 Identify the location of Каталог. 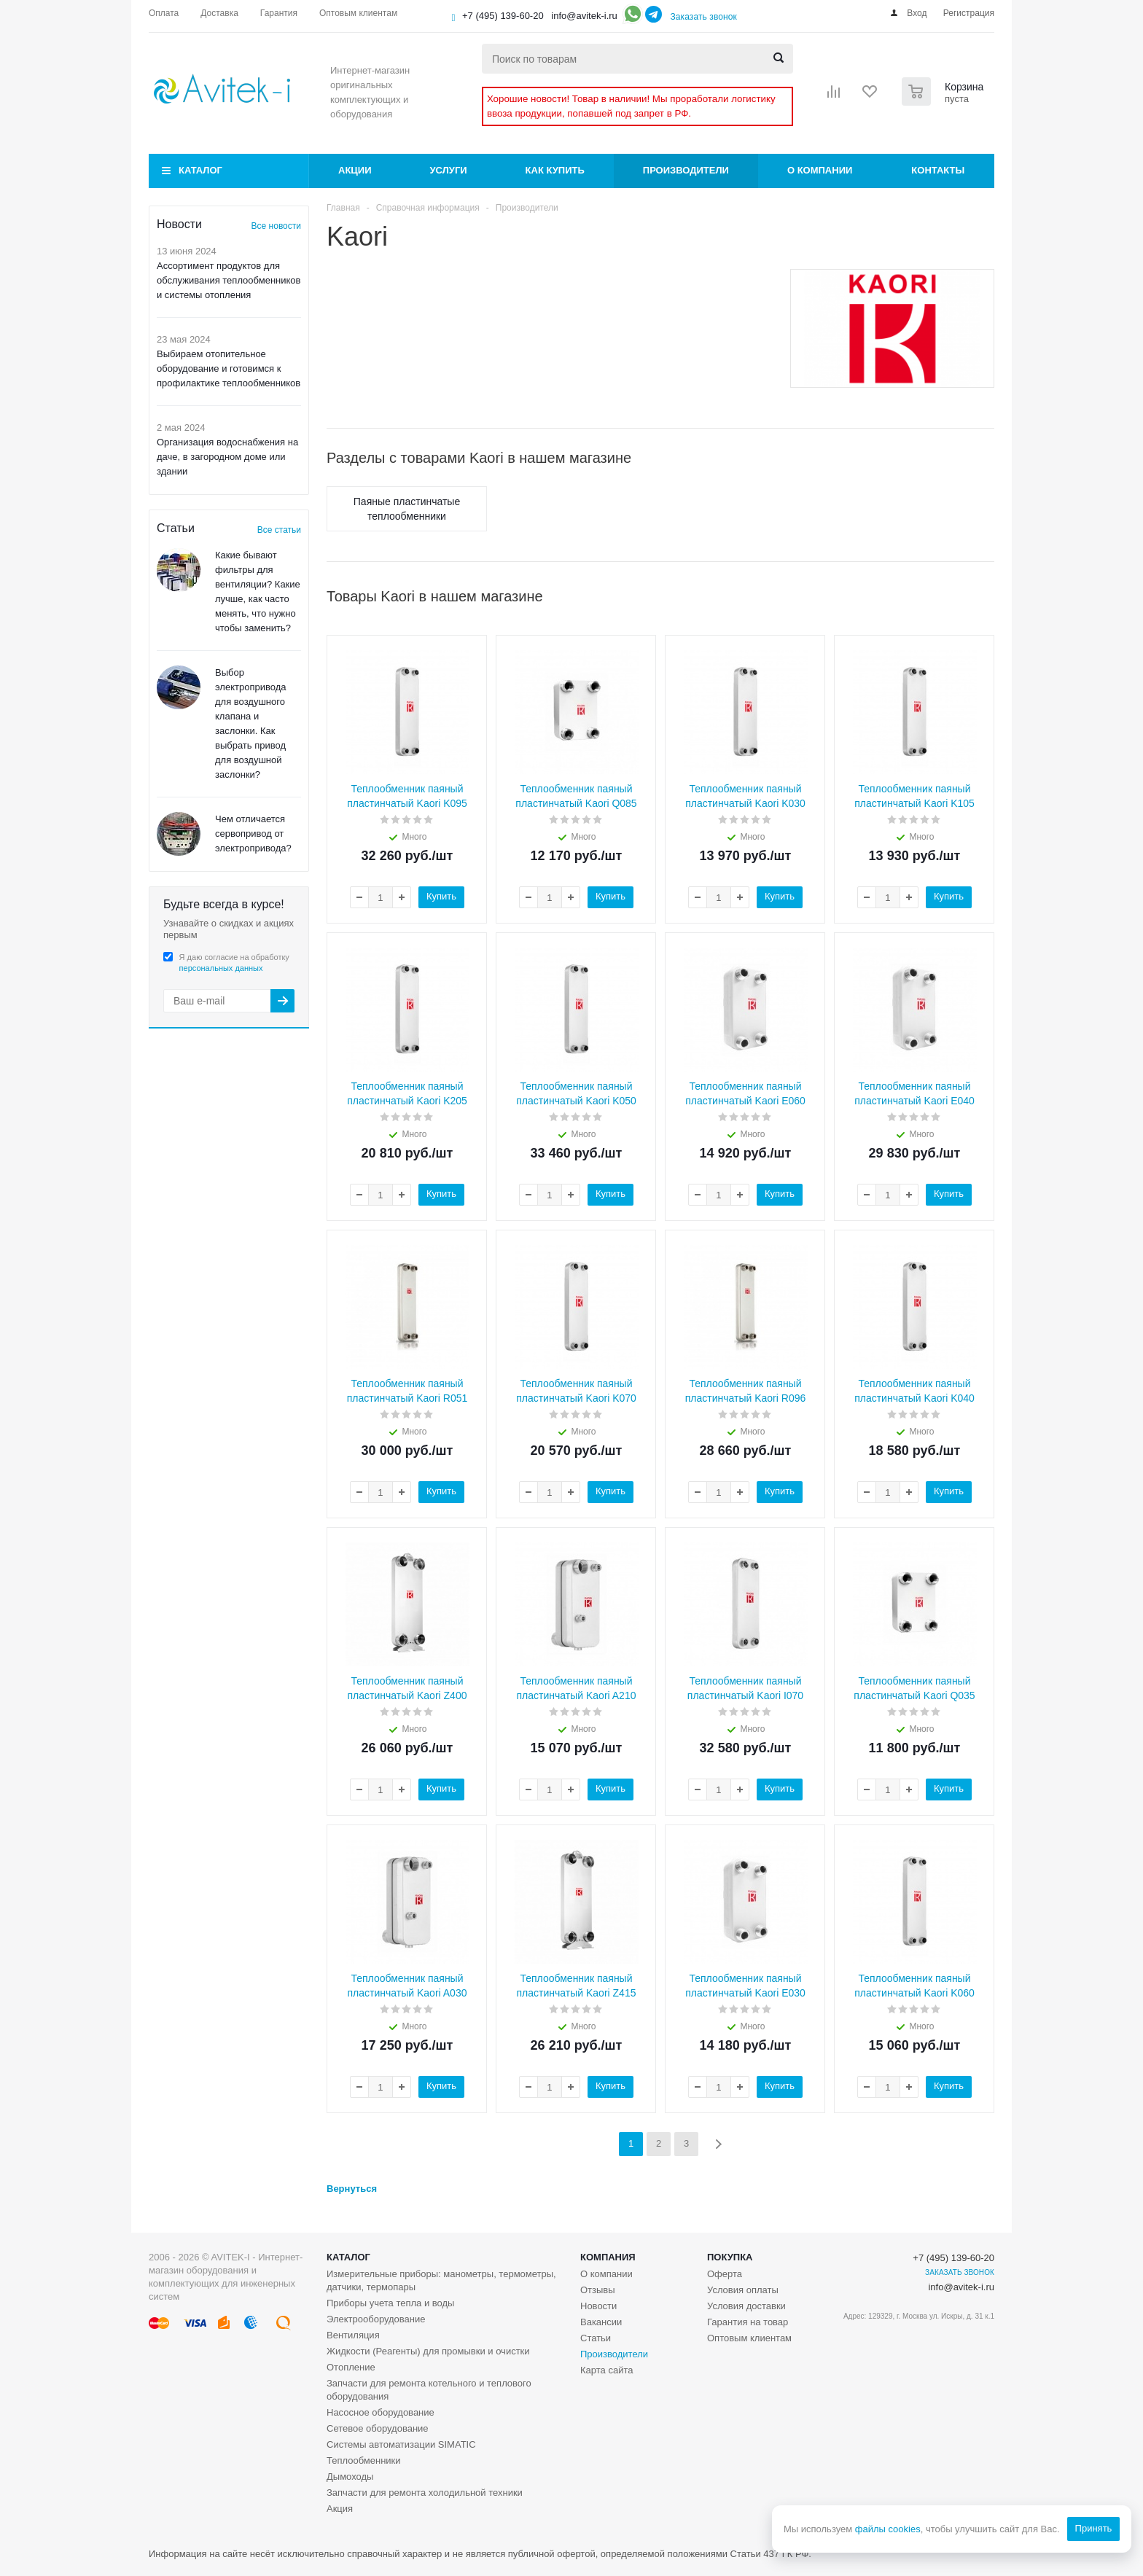
(200, 170).